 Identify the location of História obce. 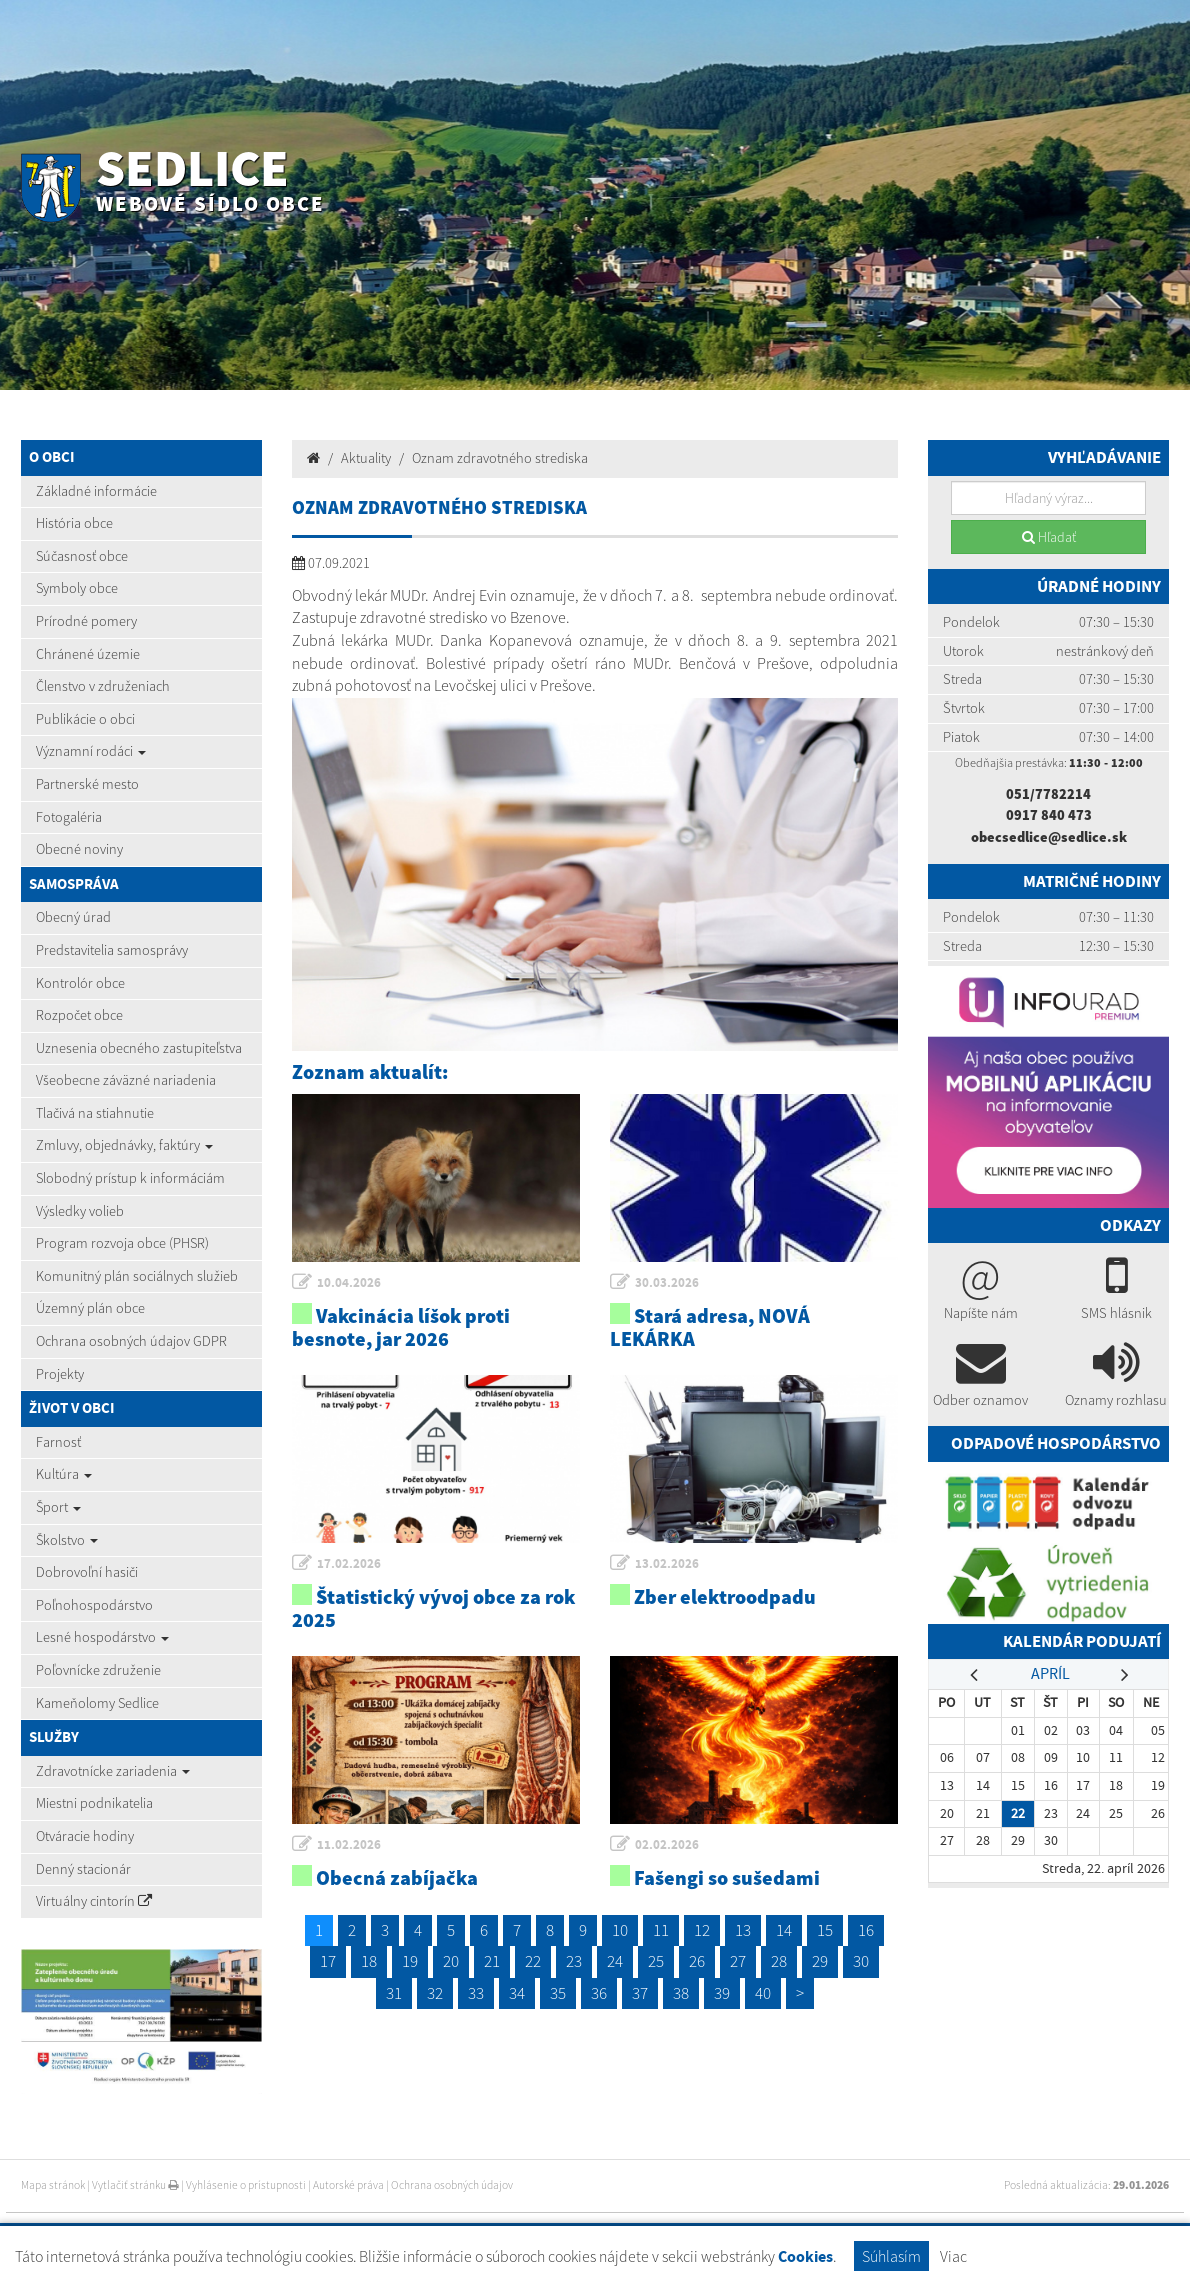
(74, 523).